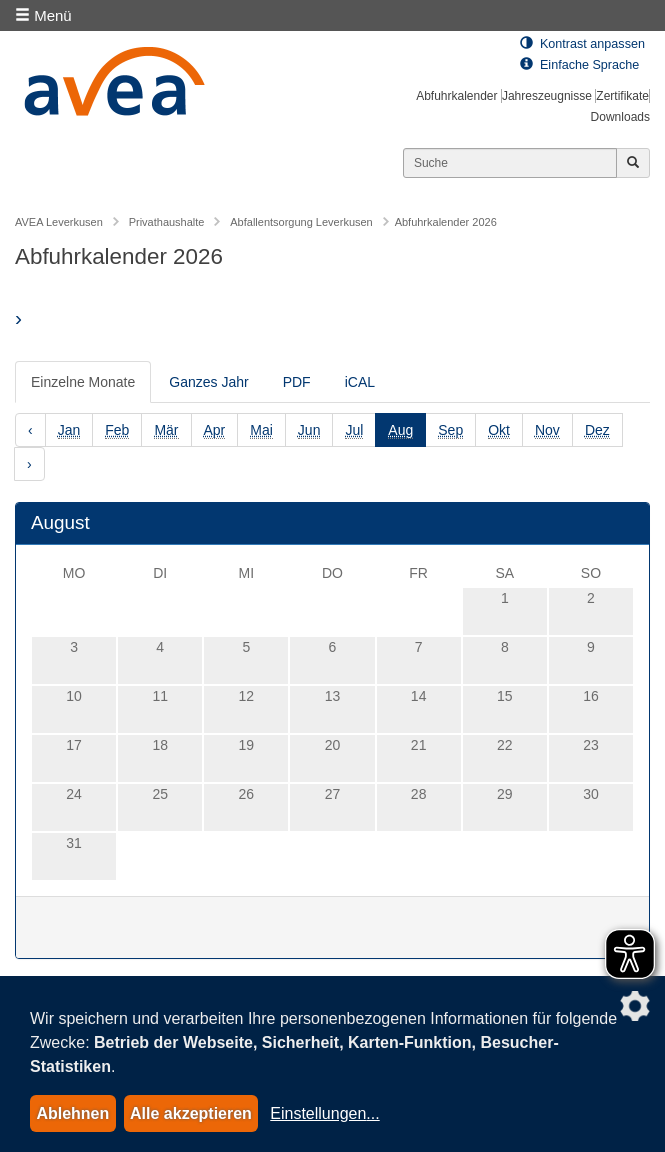 The height and width of the screenshot is (1152, 665). Describe the element at coordinates (633, 163) in the screenshot. I see `[Jetzt suchen]` at that location.